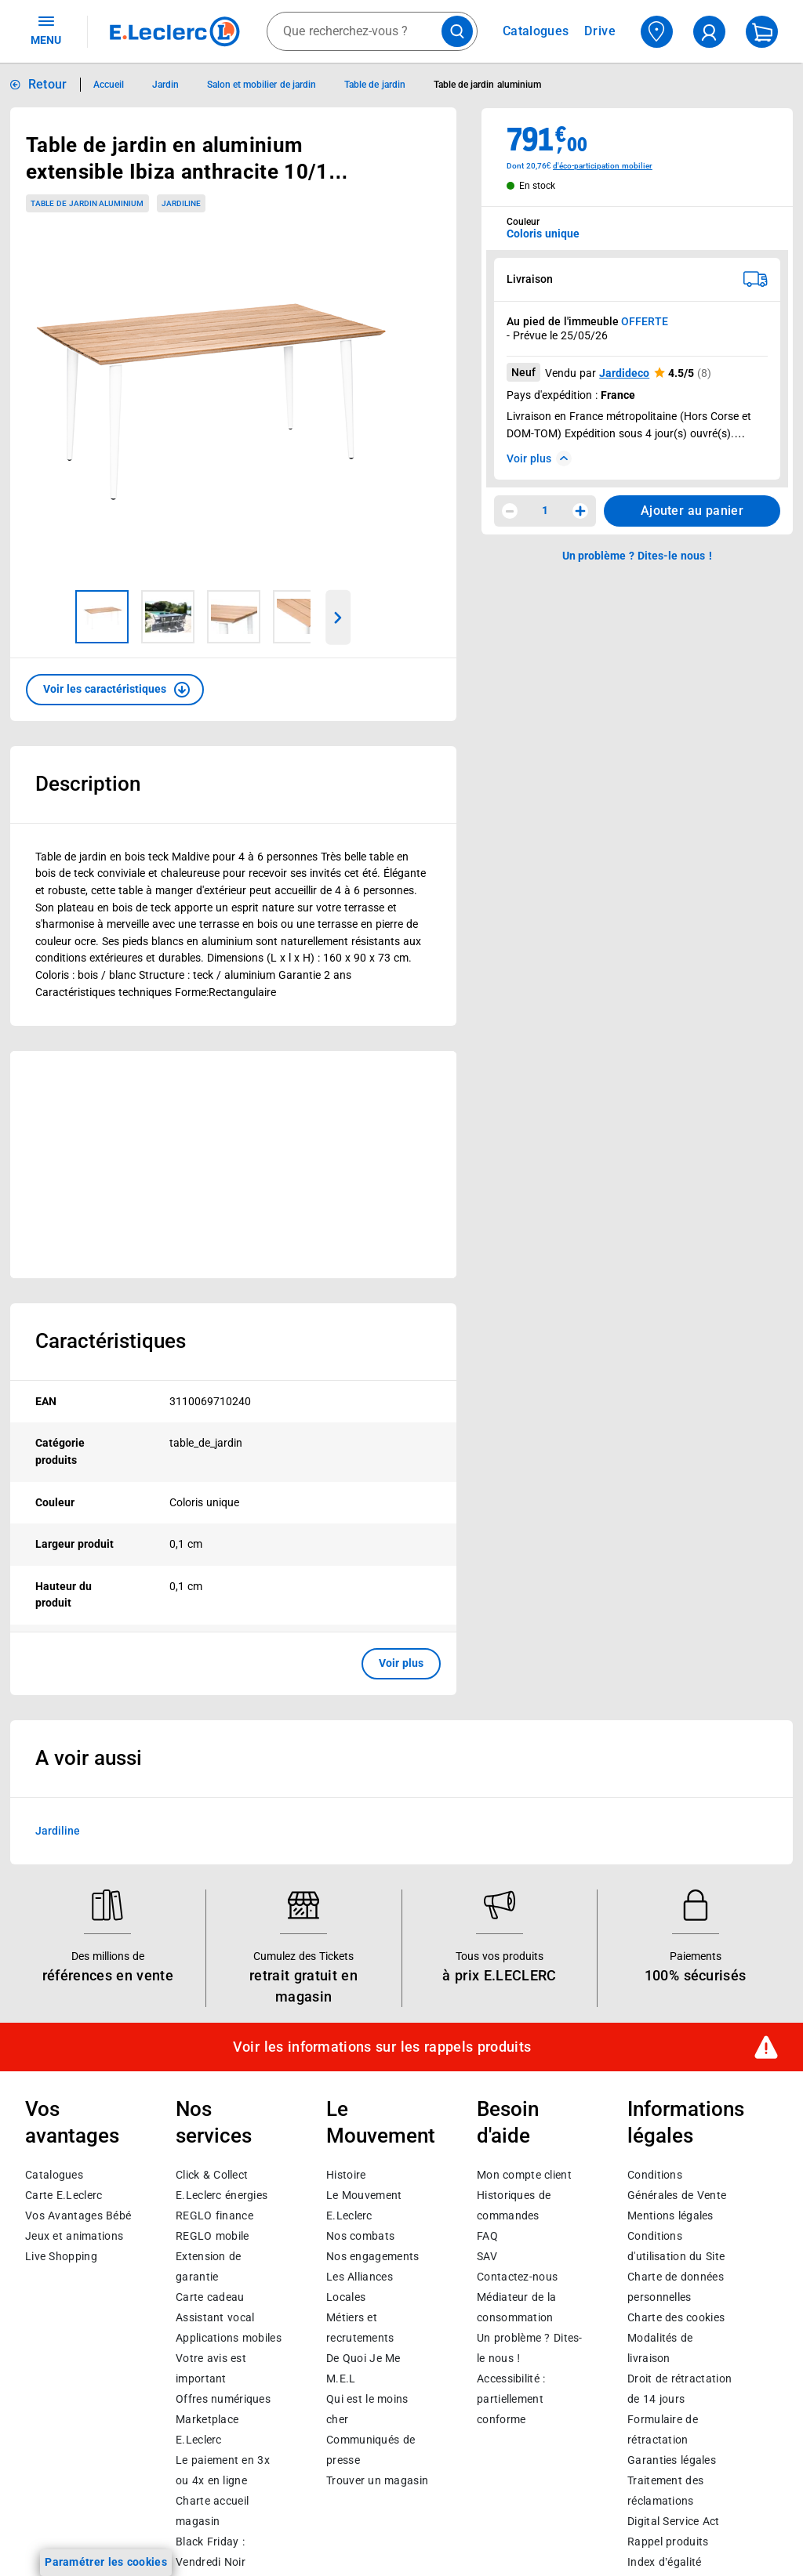 This screenshot has height=2576, width=803. Describe the element at coordinates (233, 616) in the screenshot. I see `[Image 3 sur 5]` at that location.